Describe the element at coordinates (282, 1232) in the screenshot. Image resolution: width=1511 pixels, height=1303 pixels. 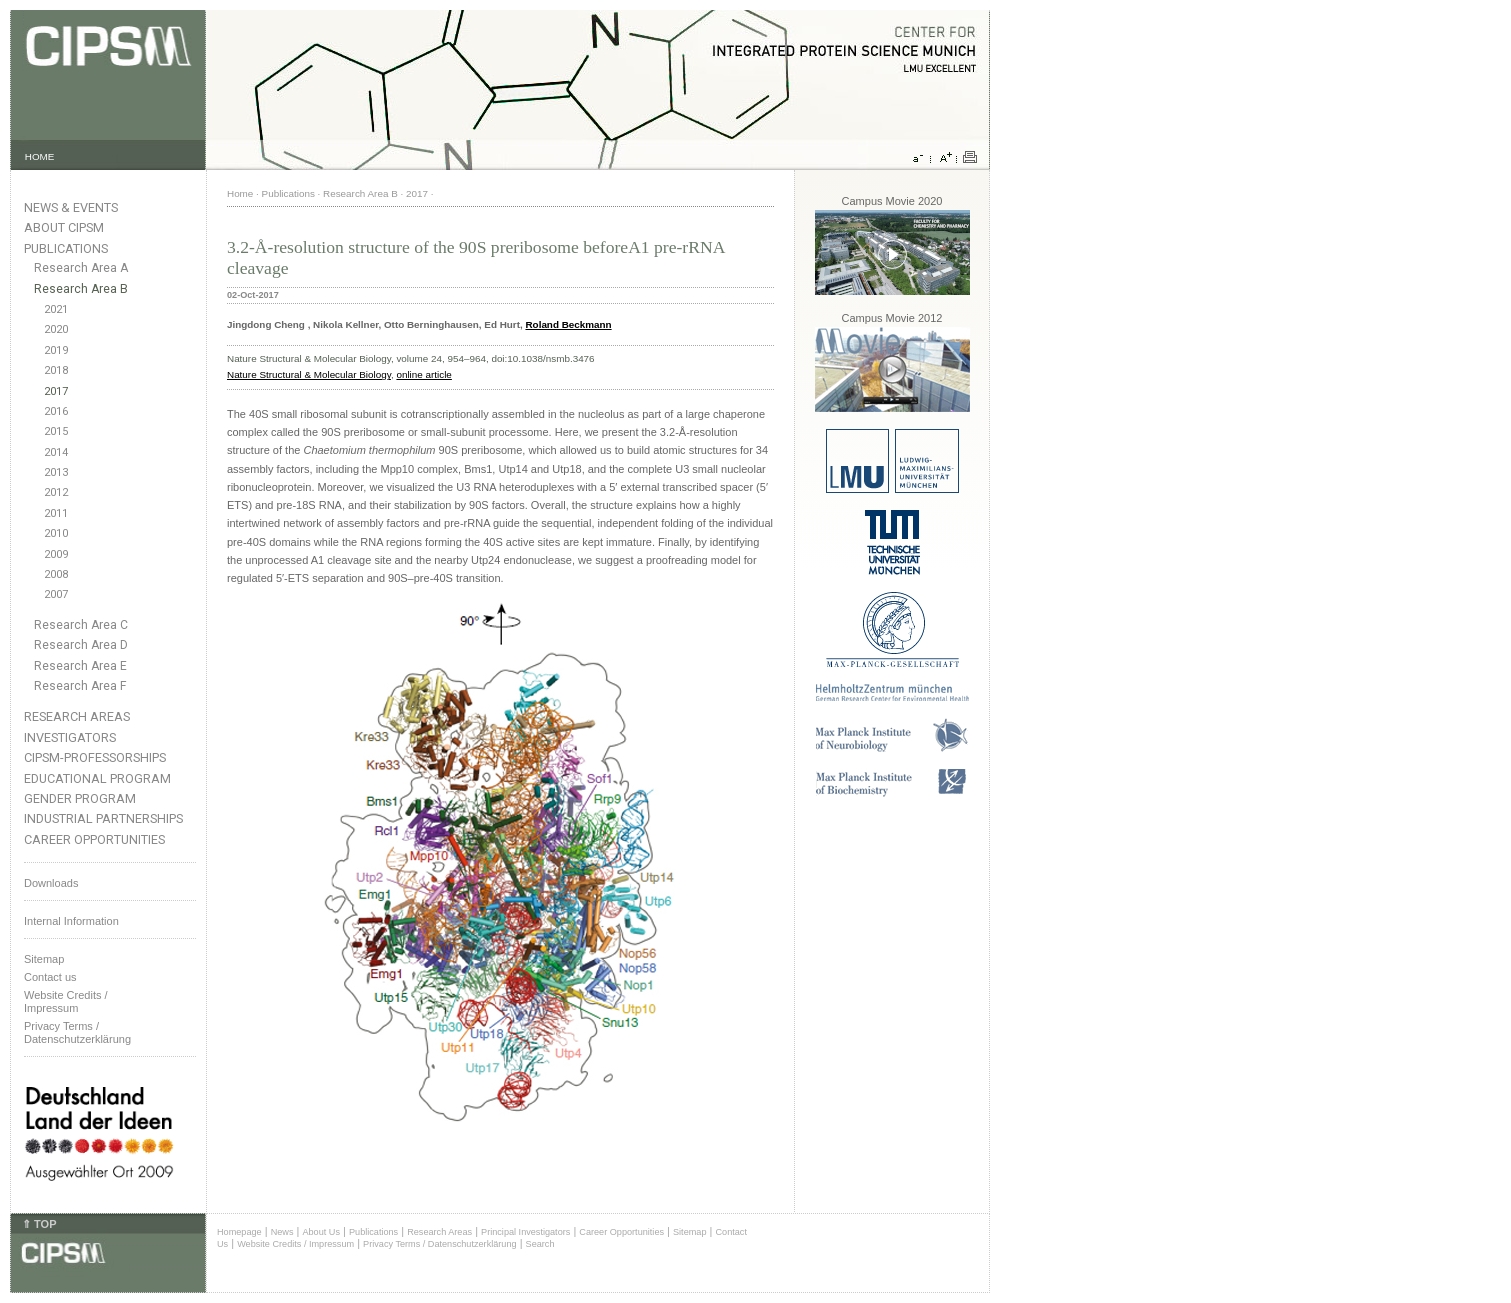
I see `News` at that location.